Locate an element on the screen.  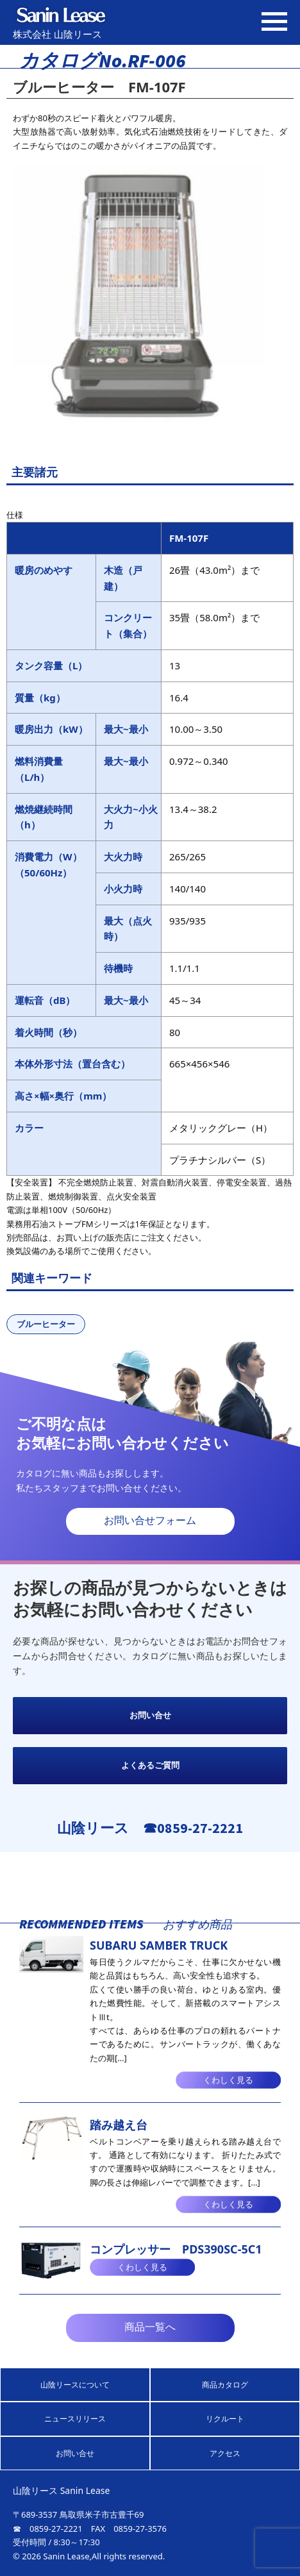
お問い合せ is located at coordinates (150, 1715).